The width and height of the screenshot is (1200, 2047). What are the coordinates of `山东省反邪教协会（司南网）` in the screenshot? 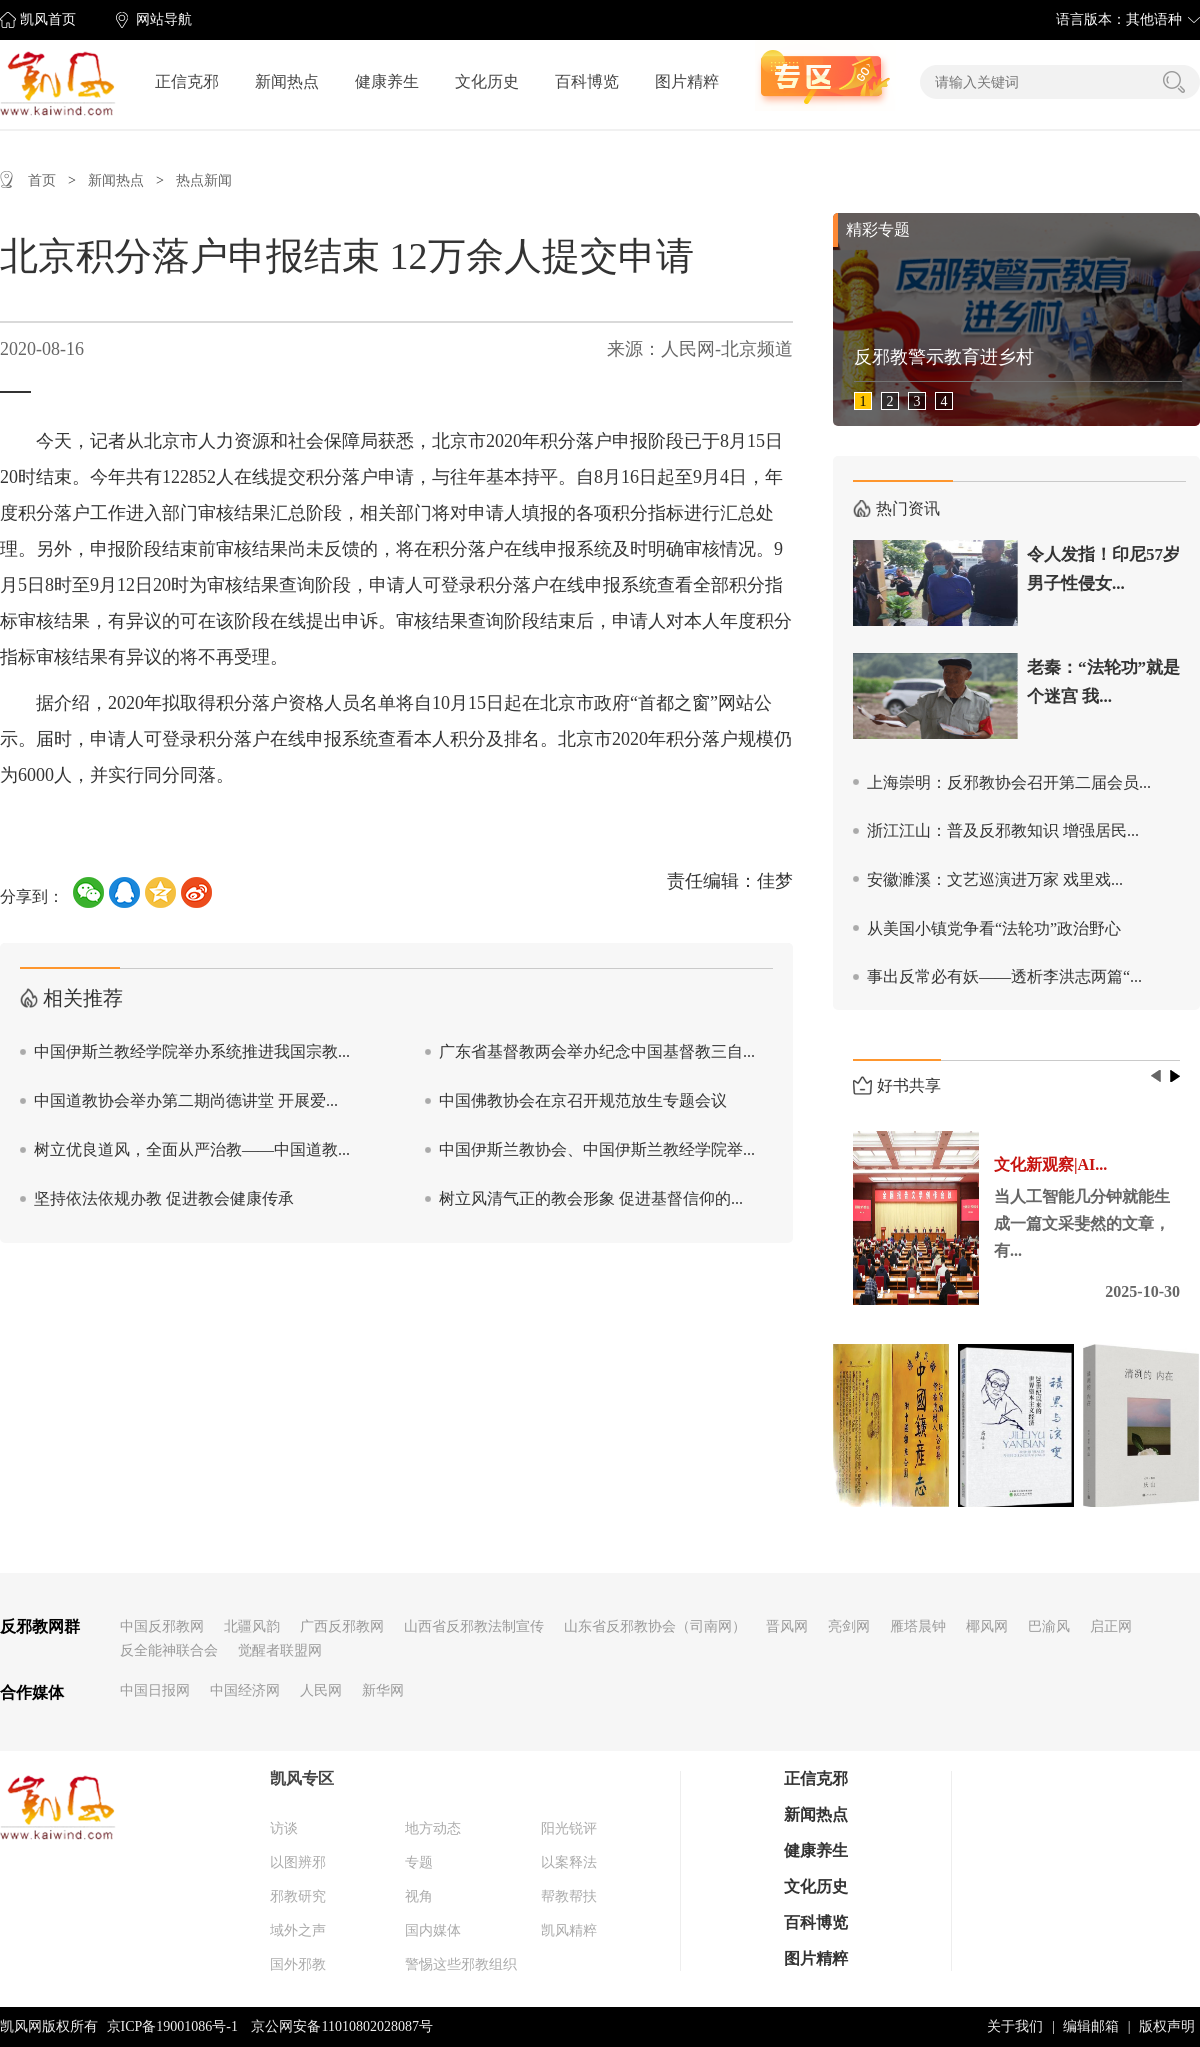 It's located at (655, 1626).